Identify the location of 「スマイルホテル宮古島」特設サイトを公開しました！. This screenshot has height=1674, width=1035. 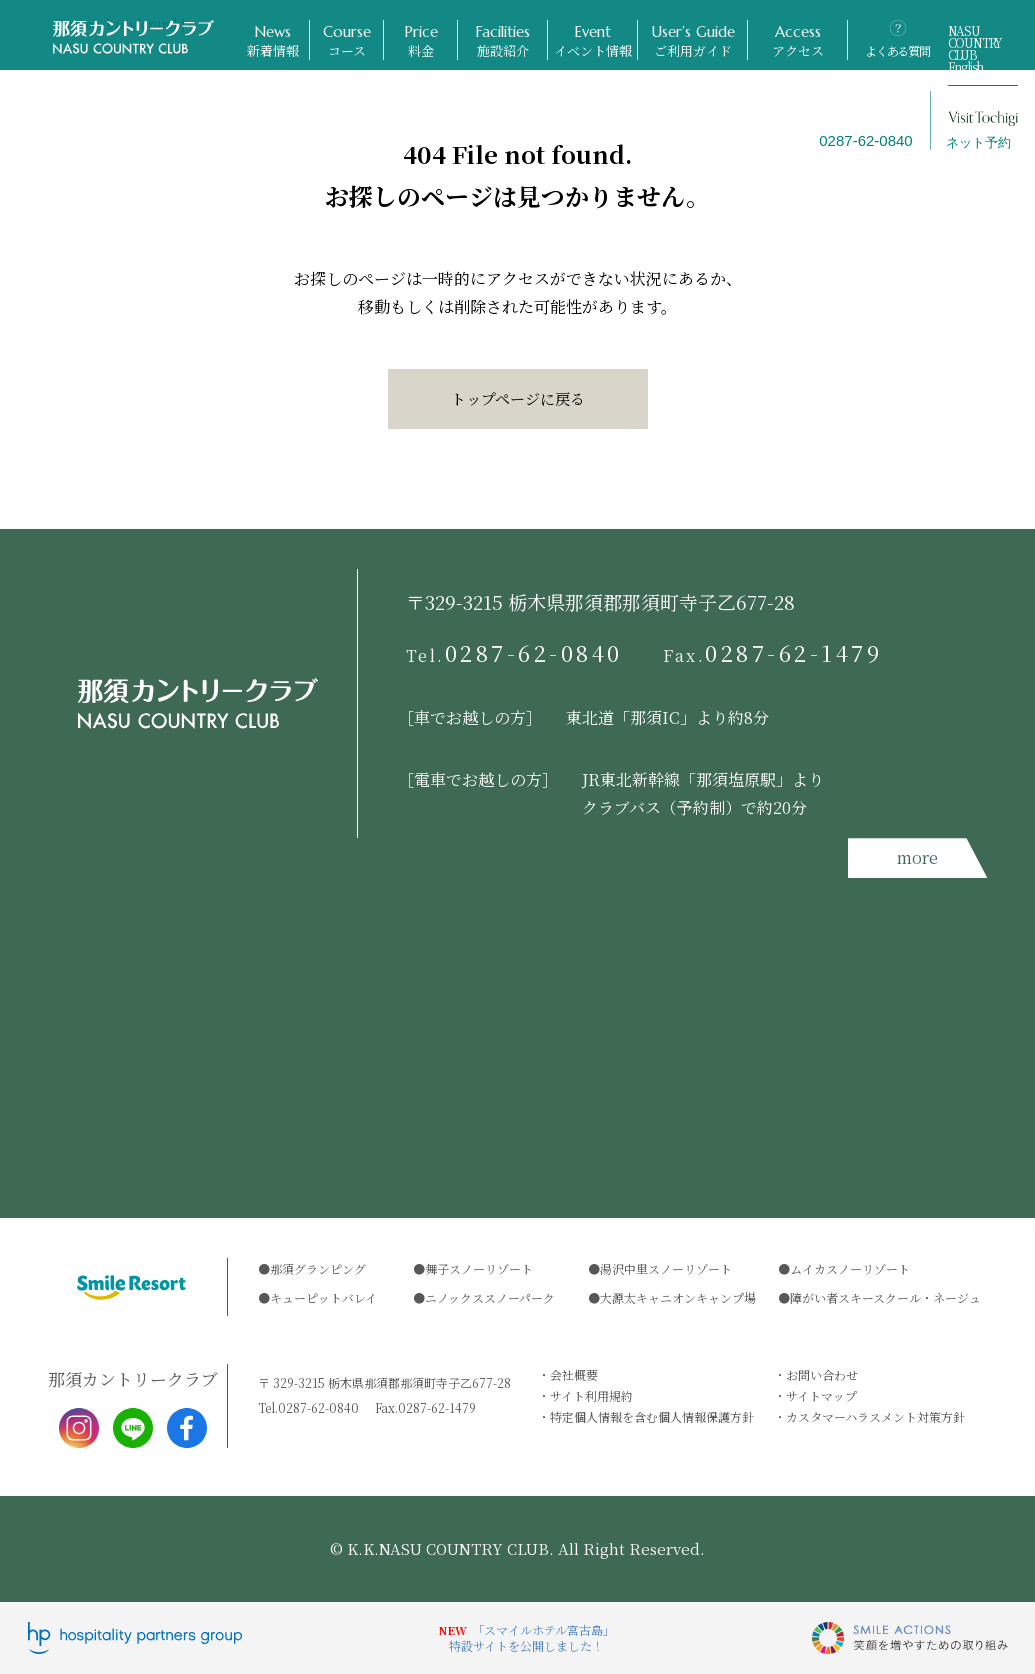
(532, 1637).